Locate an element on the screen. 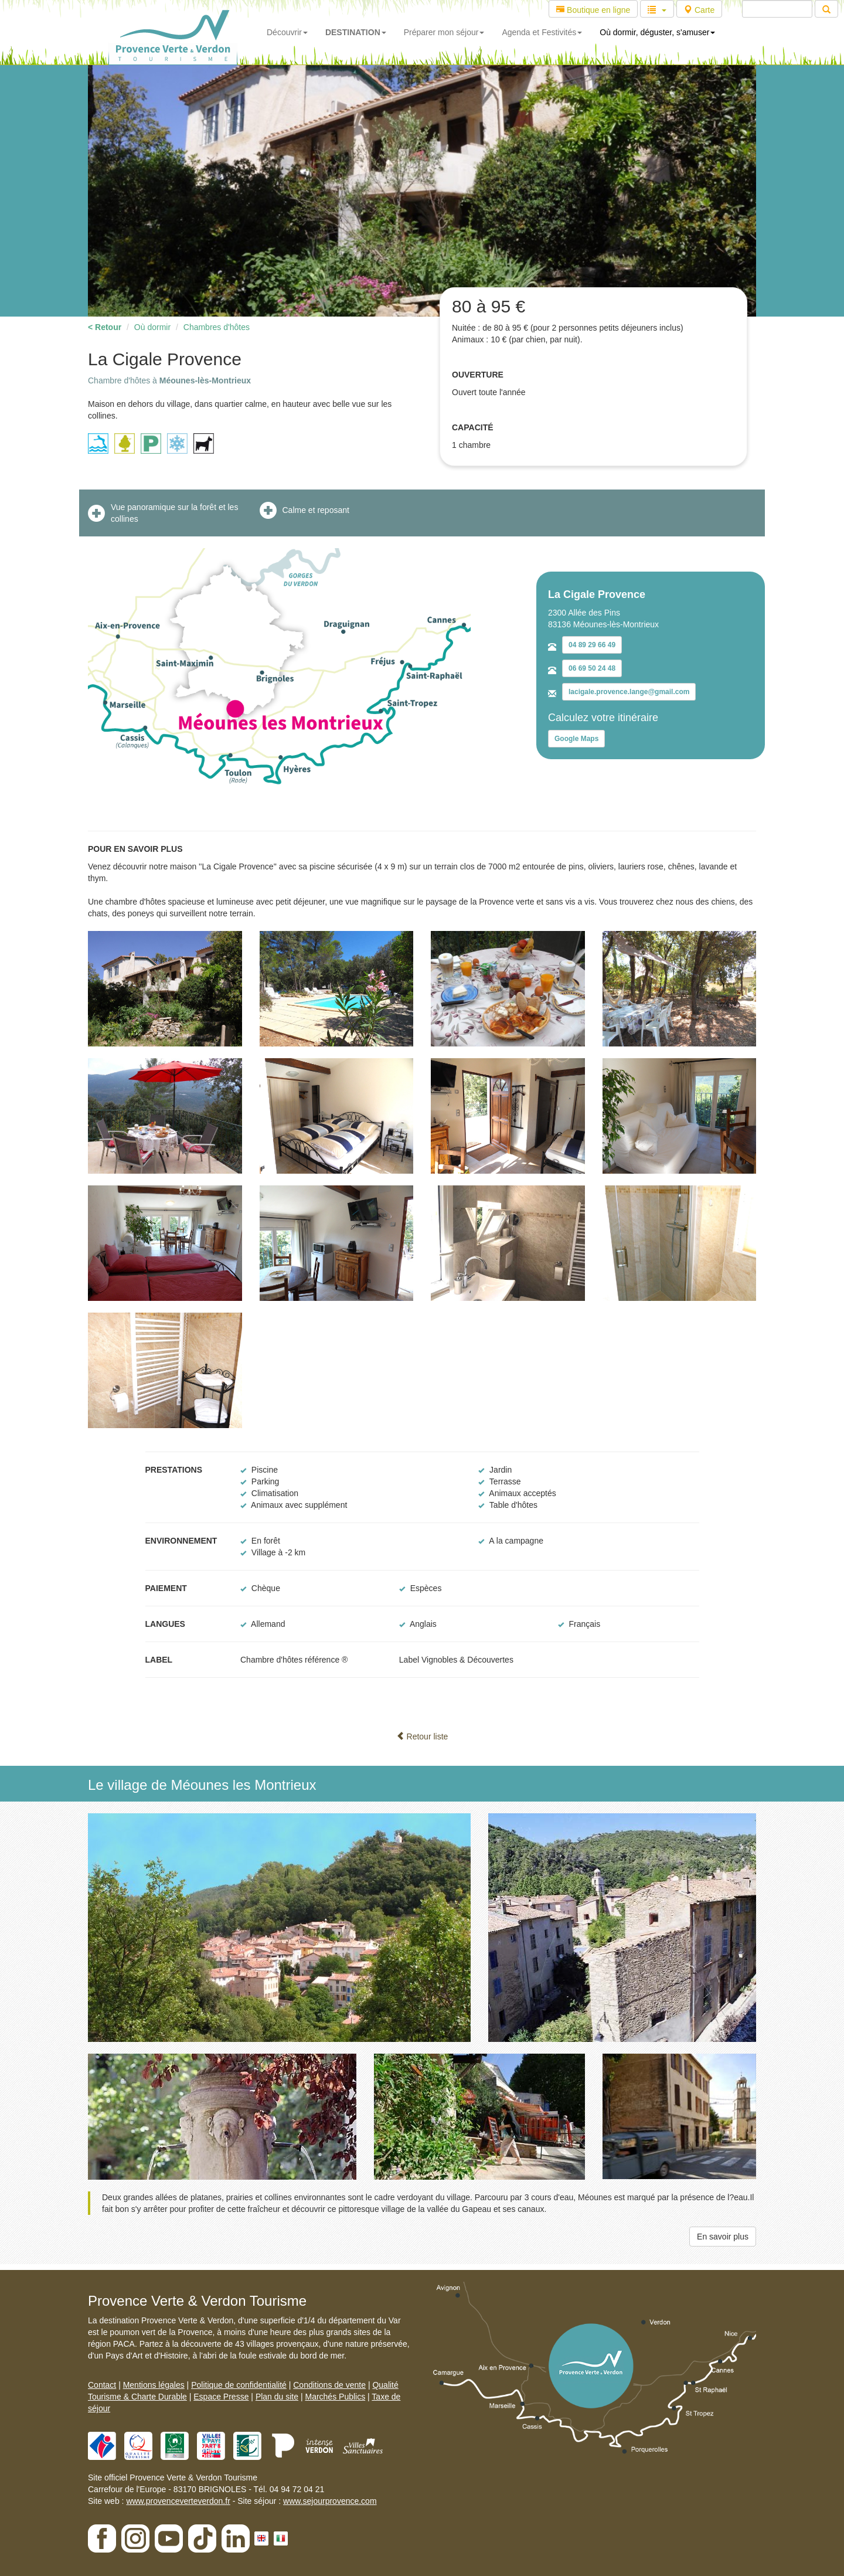  Contact is located at coordinates (102, 2385).